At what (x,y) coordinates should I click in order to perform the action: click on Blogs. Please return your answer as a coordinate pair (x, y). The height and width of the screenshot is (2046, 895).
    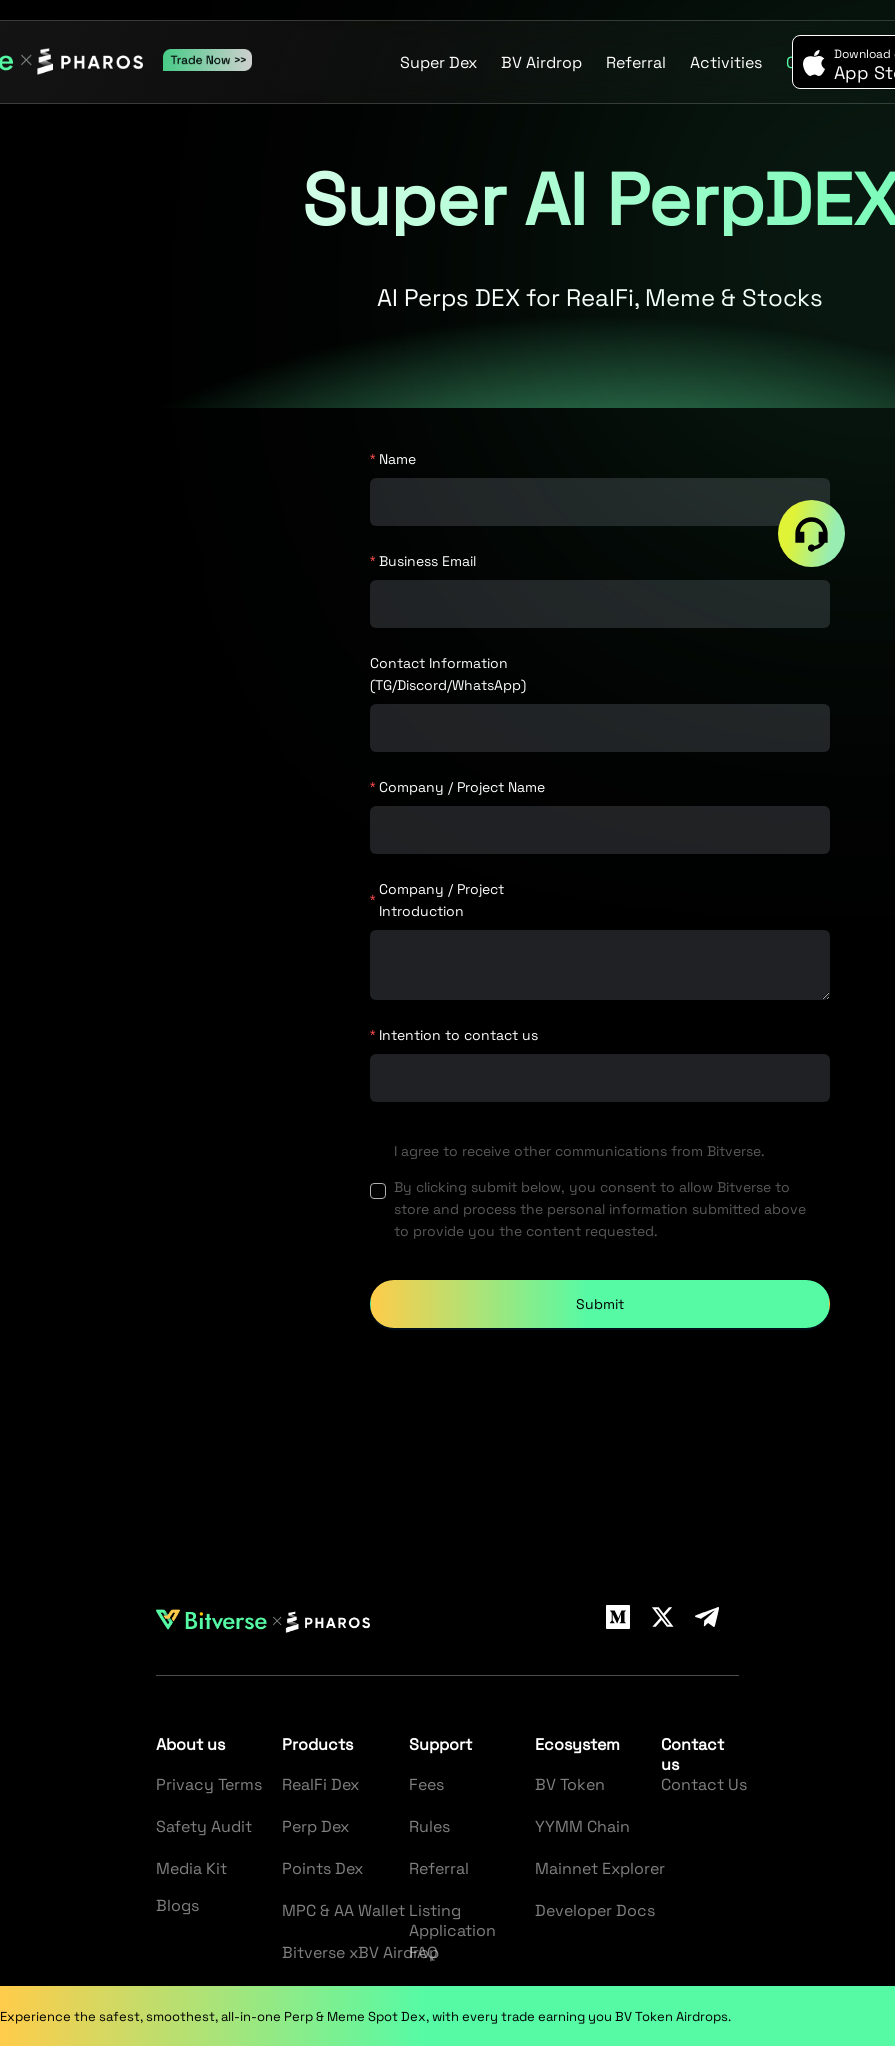
    Looking at the image, I should click on (177, 1905).